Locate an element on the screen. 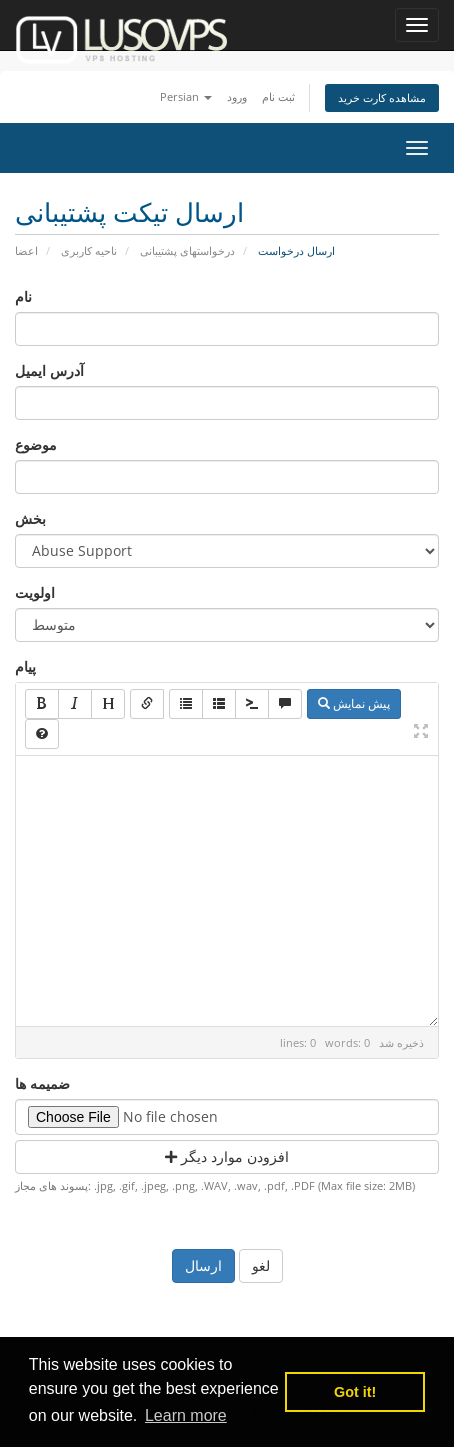  موضوع is located at coordinates (36, 444).